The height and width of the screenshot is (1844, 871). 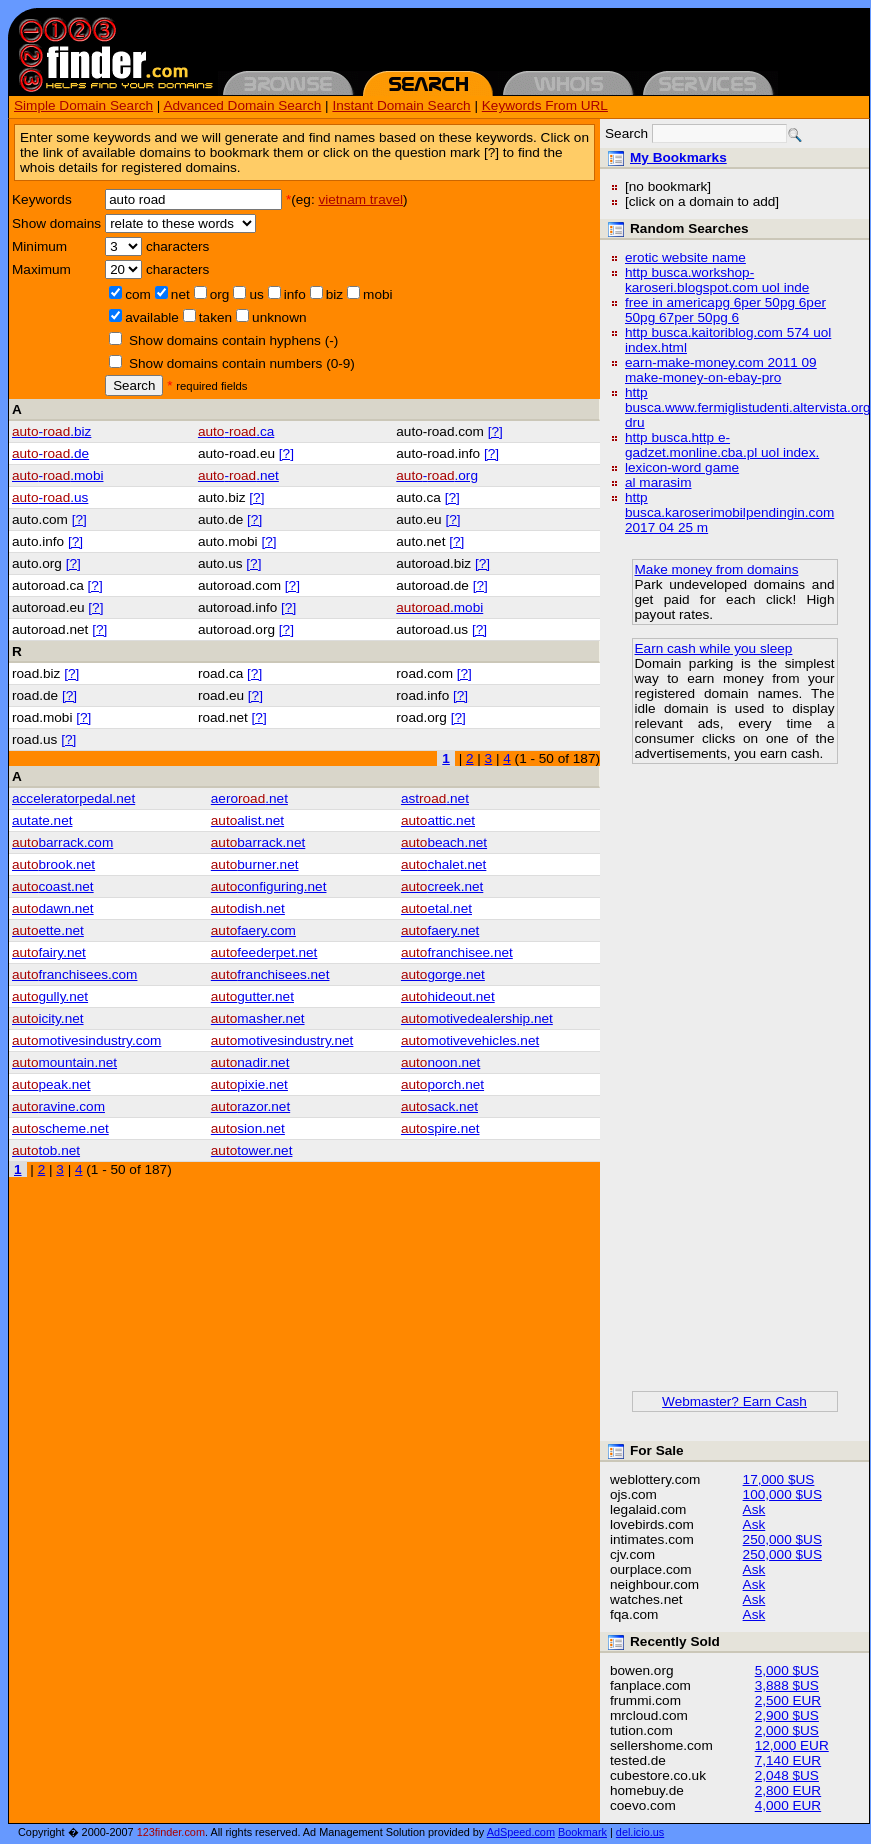 What do you see at coordinates (48, 1018) in the screenshot?
I see `icity.net` at bounding box center [48, 1018].